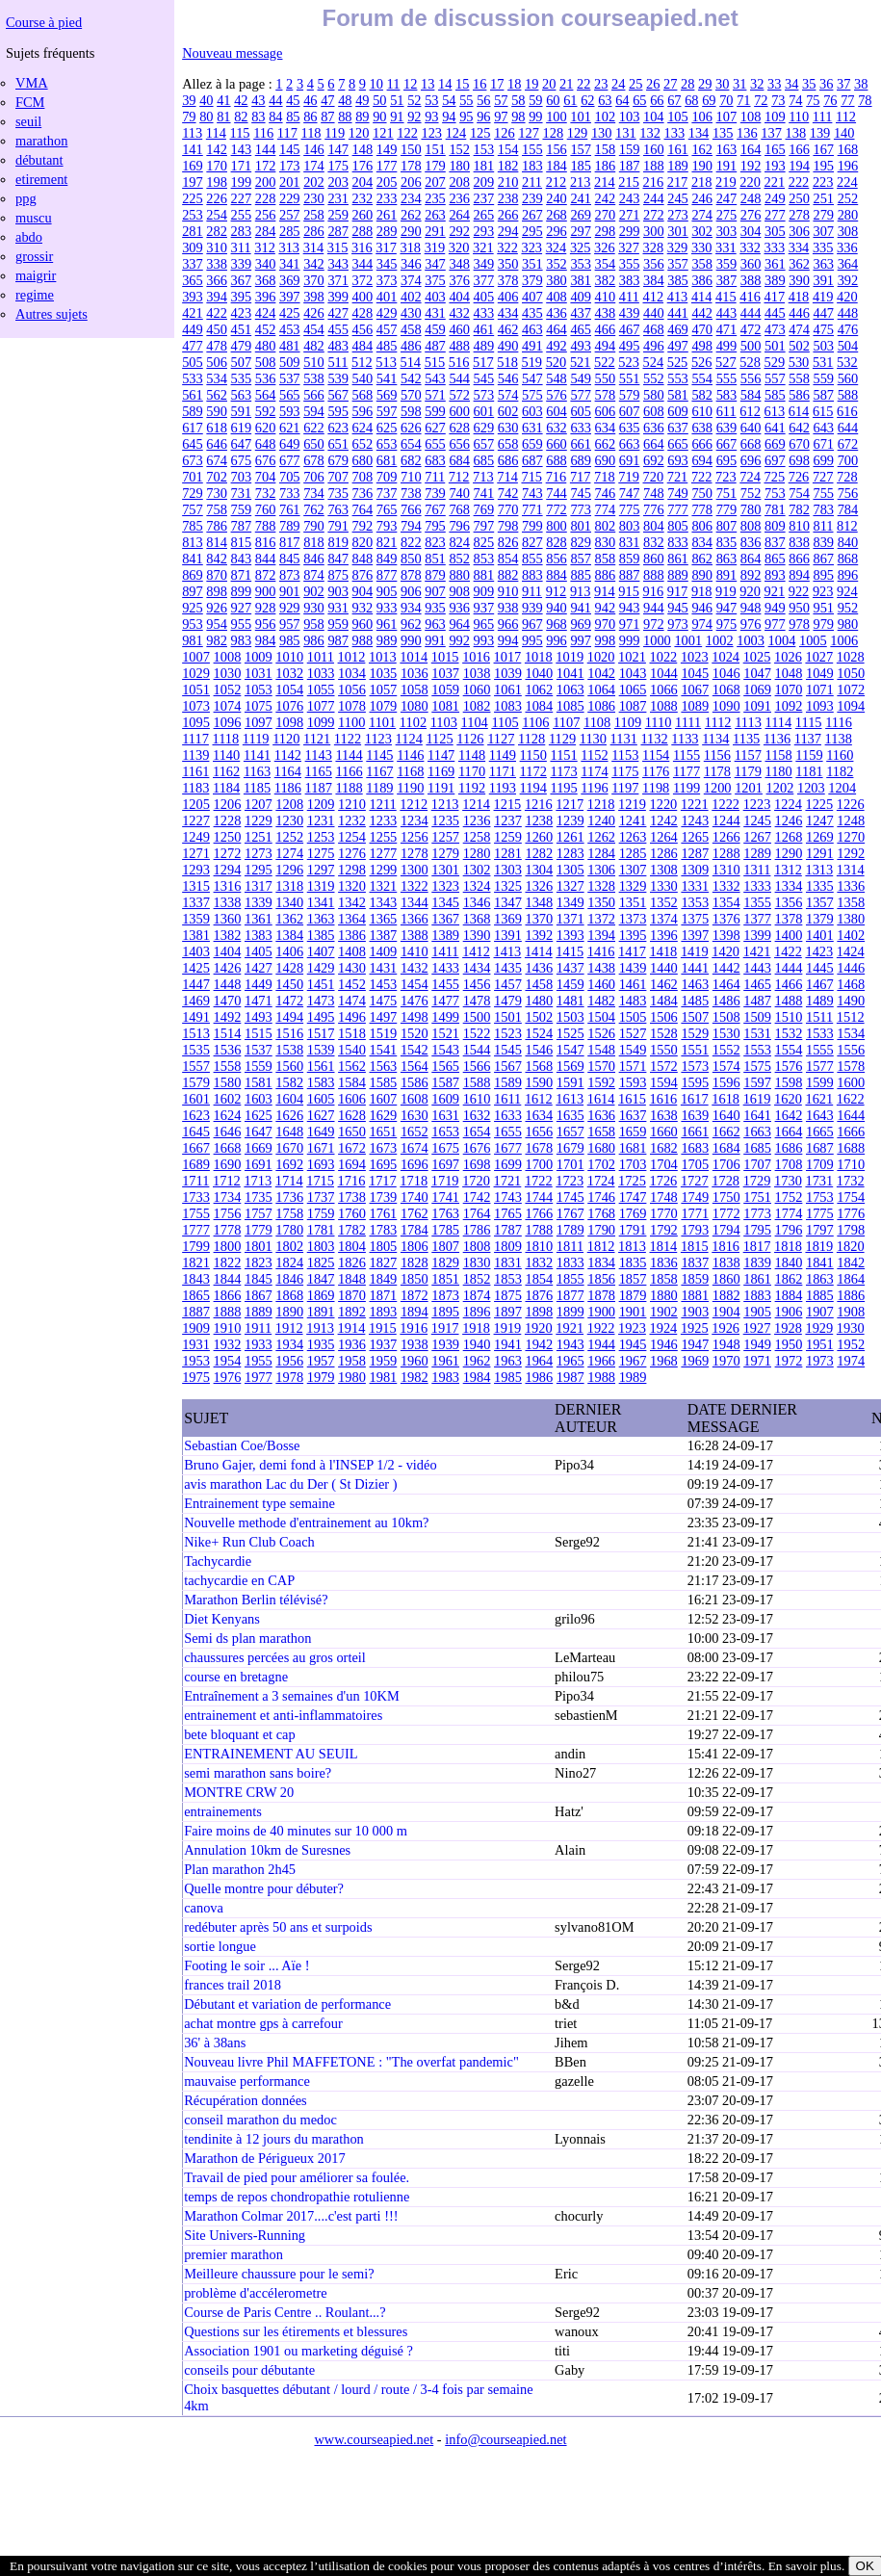 Image resolution: width=881 pixels, height=2576 pixels. What do you see at coordinates (726, 247) in the screenshot?
I see `331` at bounding box center [726, 247].